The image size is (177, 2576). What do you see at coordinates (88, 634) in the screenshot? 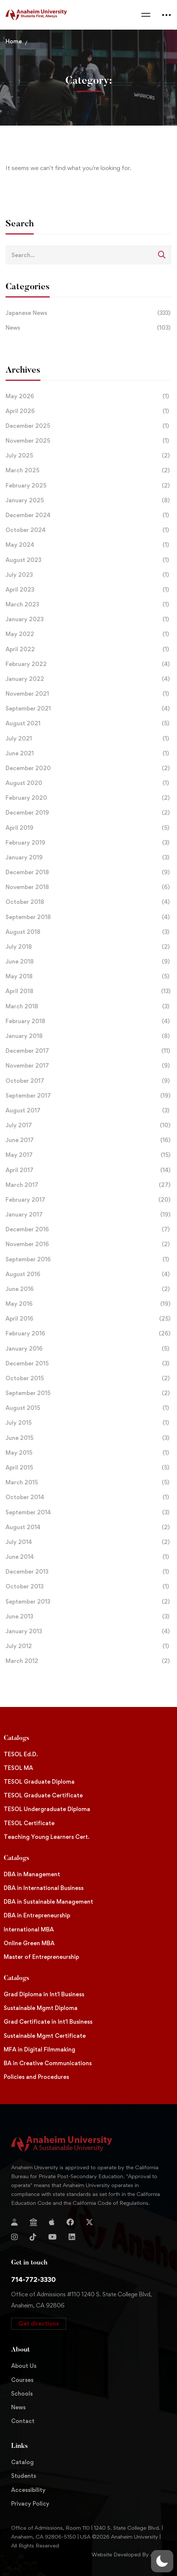
I see `May 2022` at bounding box center [88, 634].